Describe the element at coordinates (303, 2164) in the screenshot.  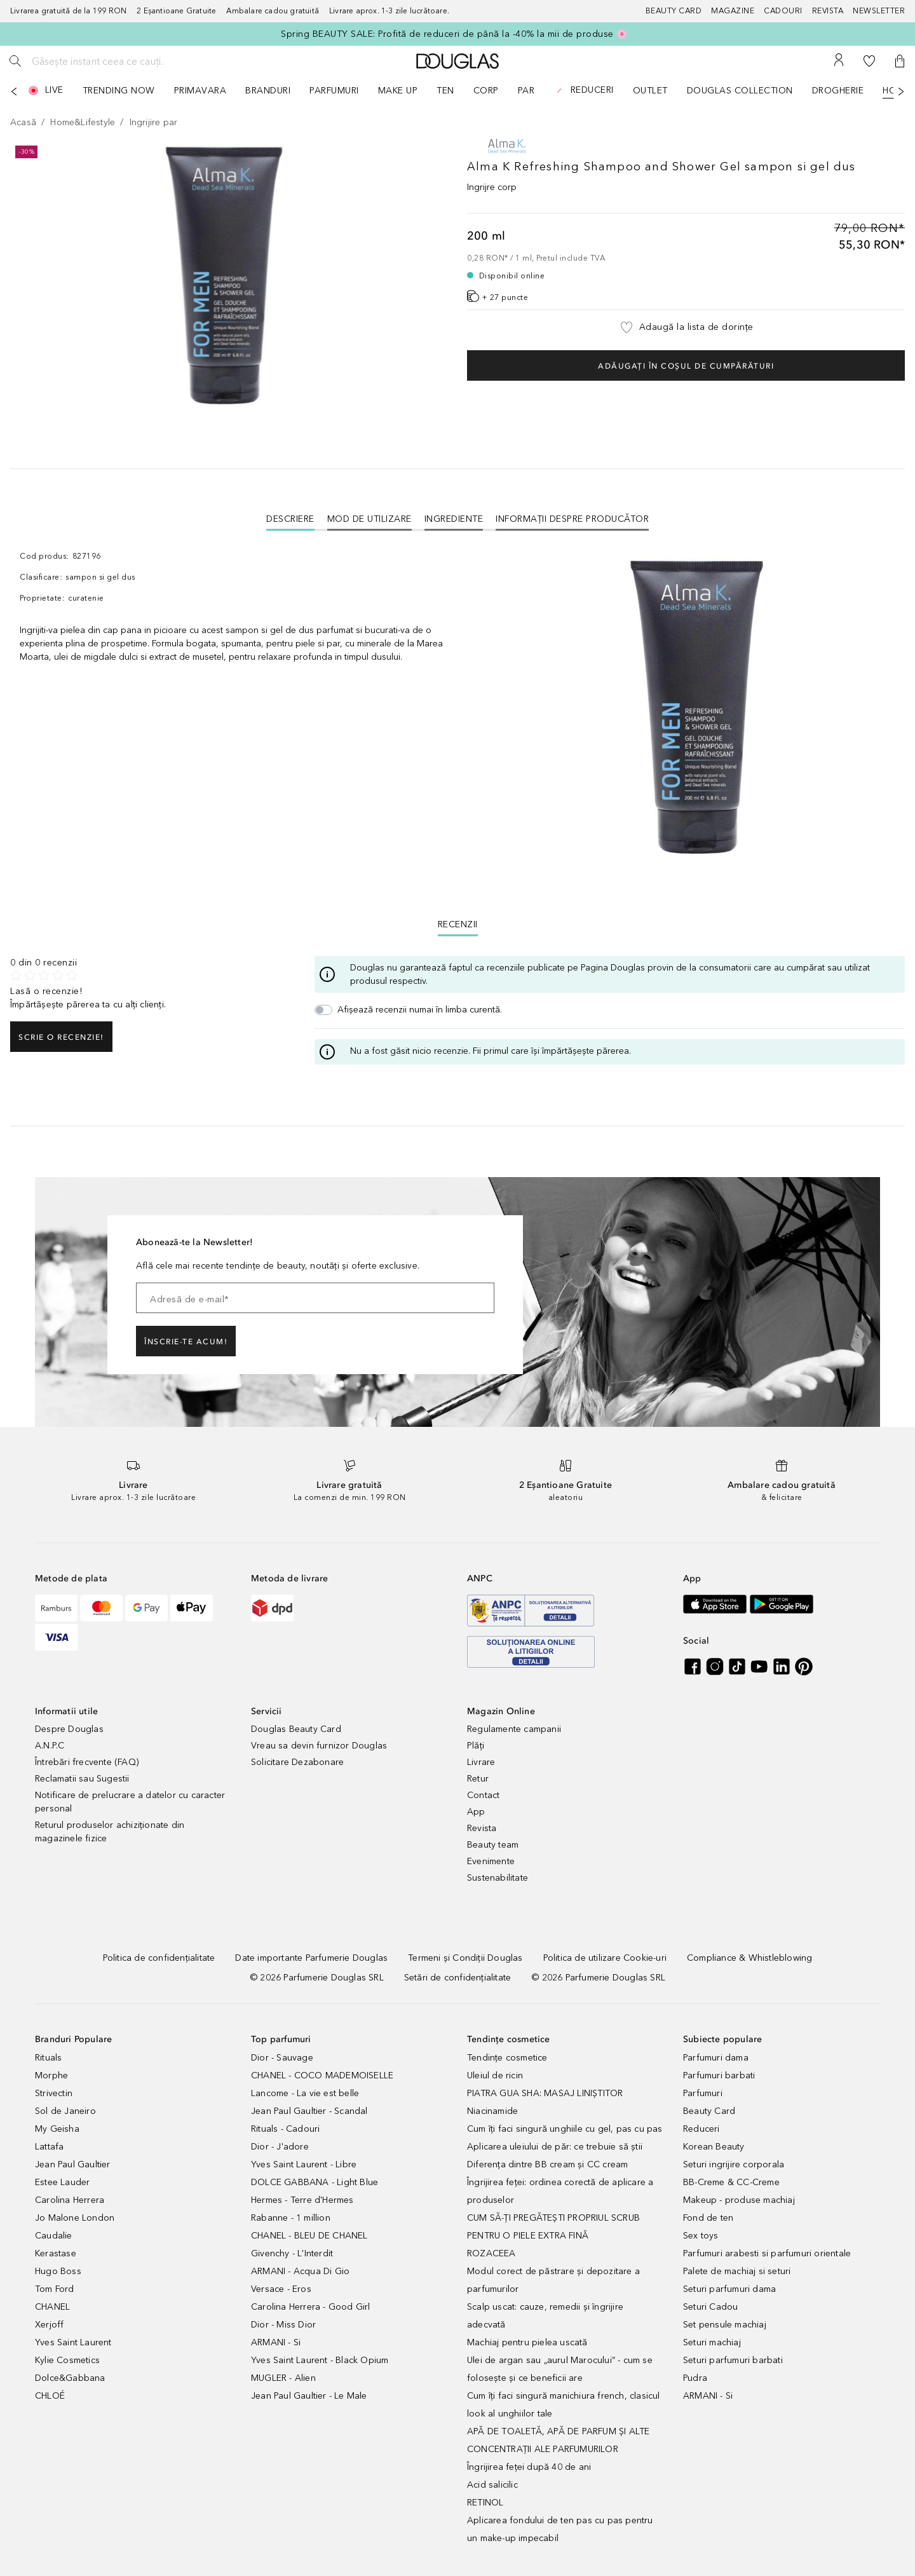
I see `Yves Saint Laurent - Libre` at that location.